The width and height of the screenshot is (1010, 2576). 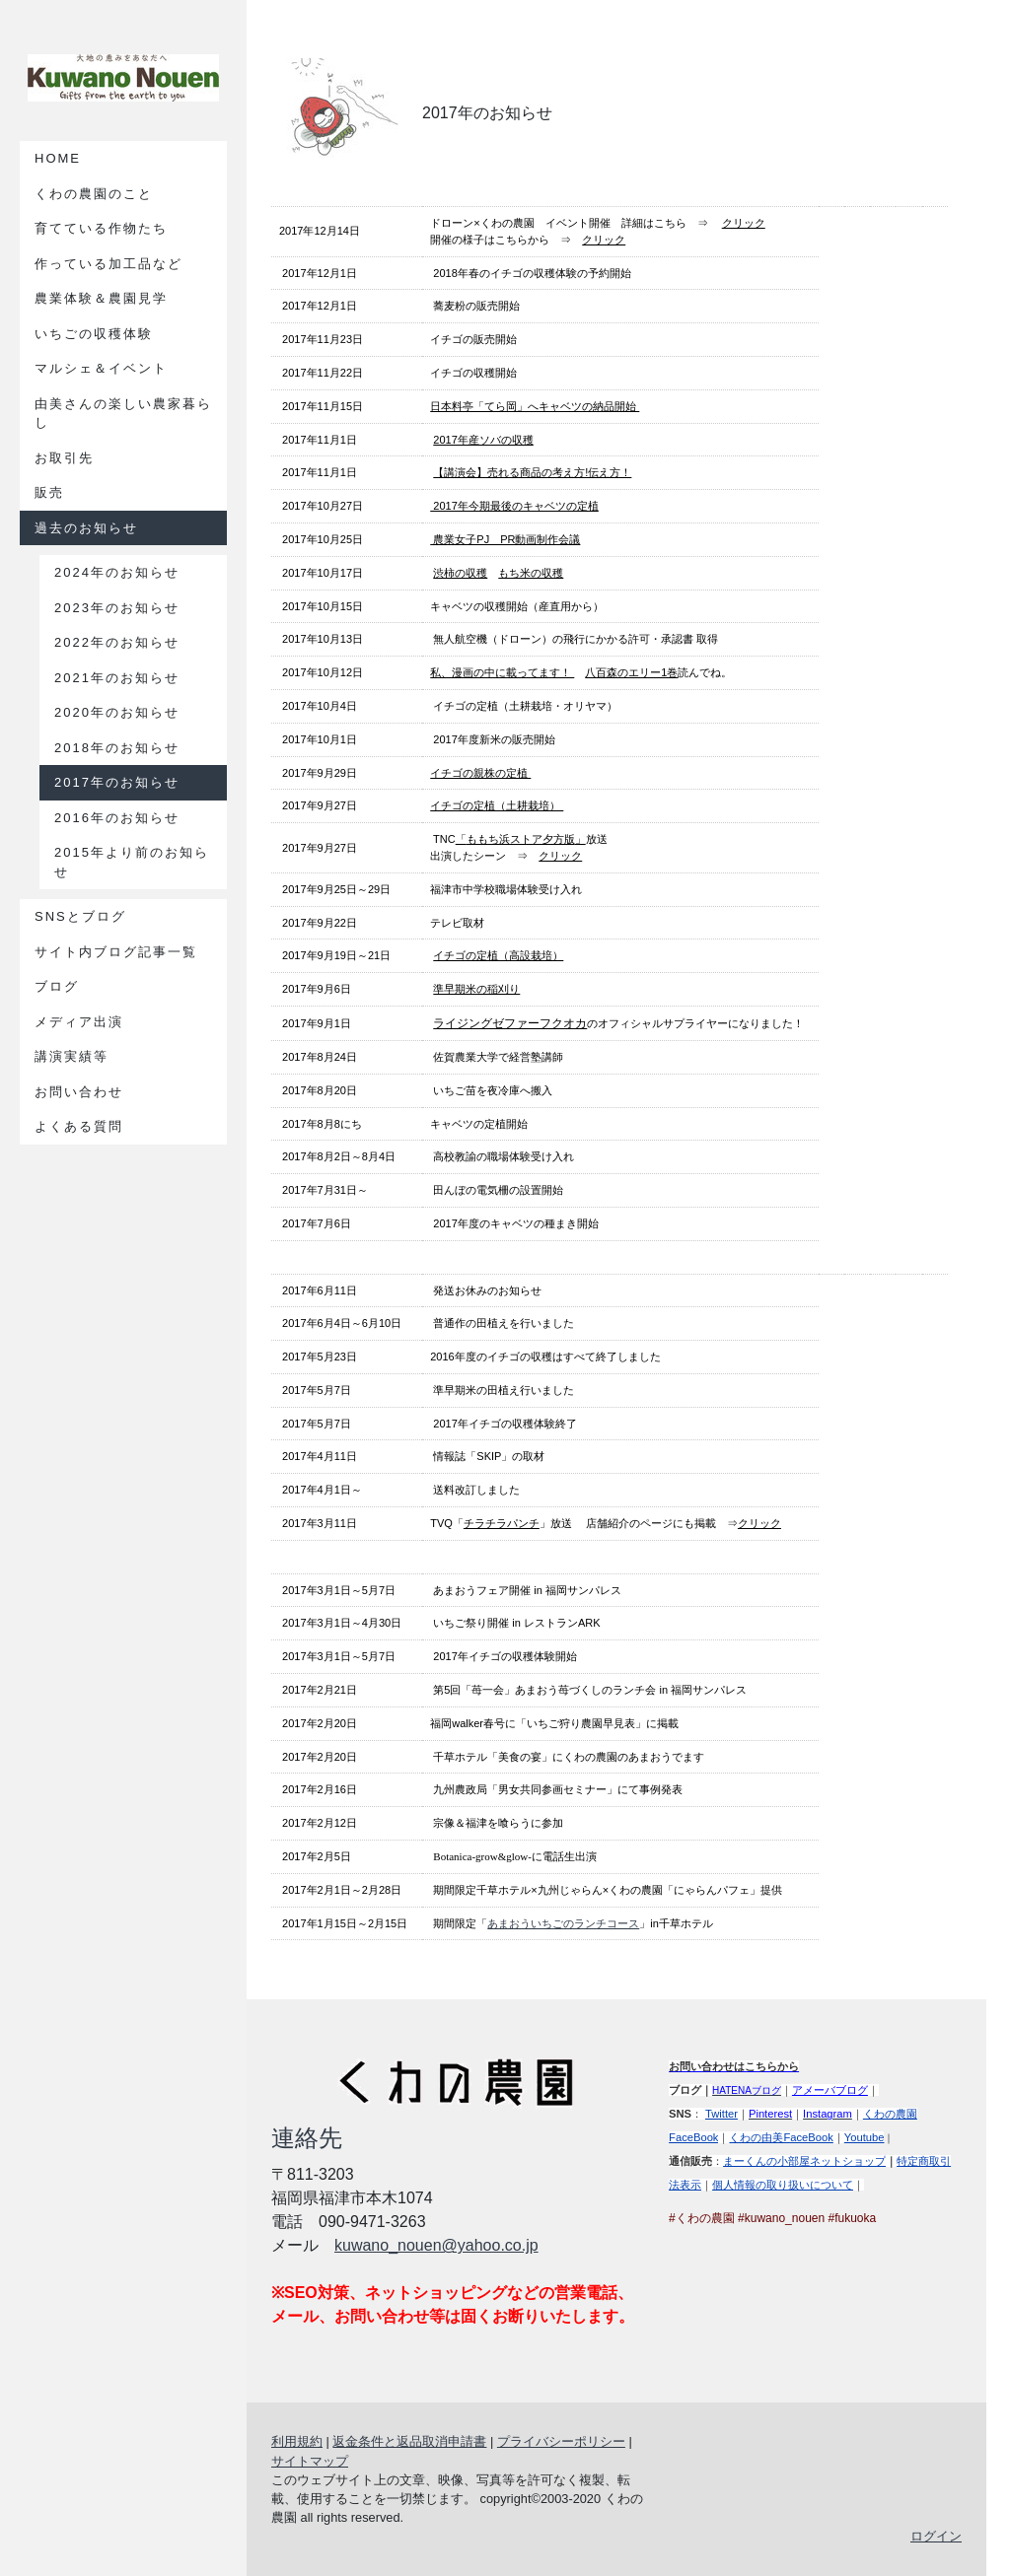 I want to click on メディア出演, so click(x=79, y=1021).